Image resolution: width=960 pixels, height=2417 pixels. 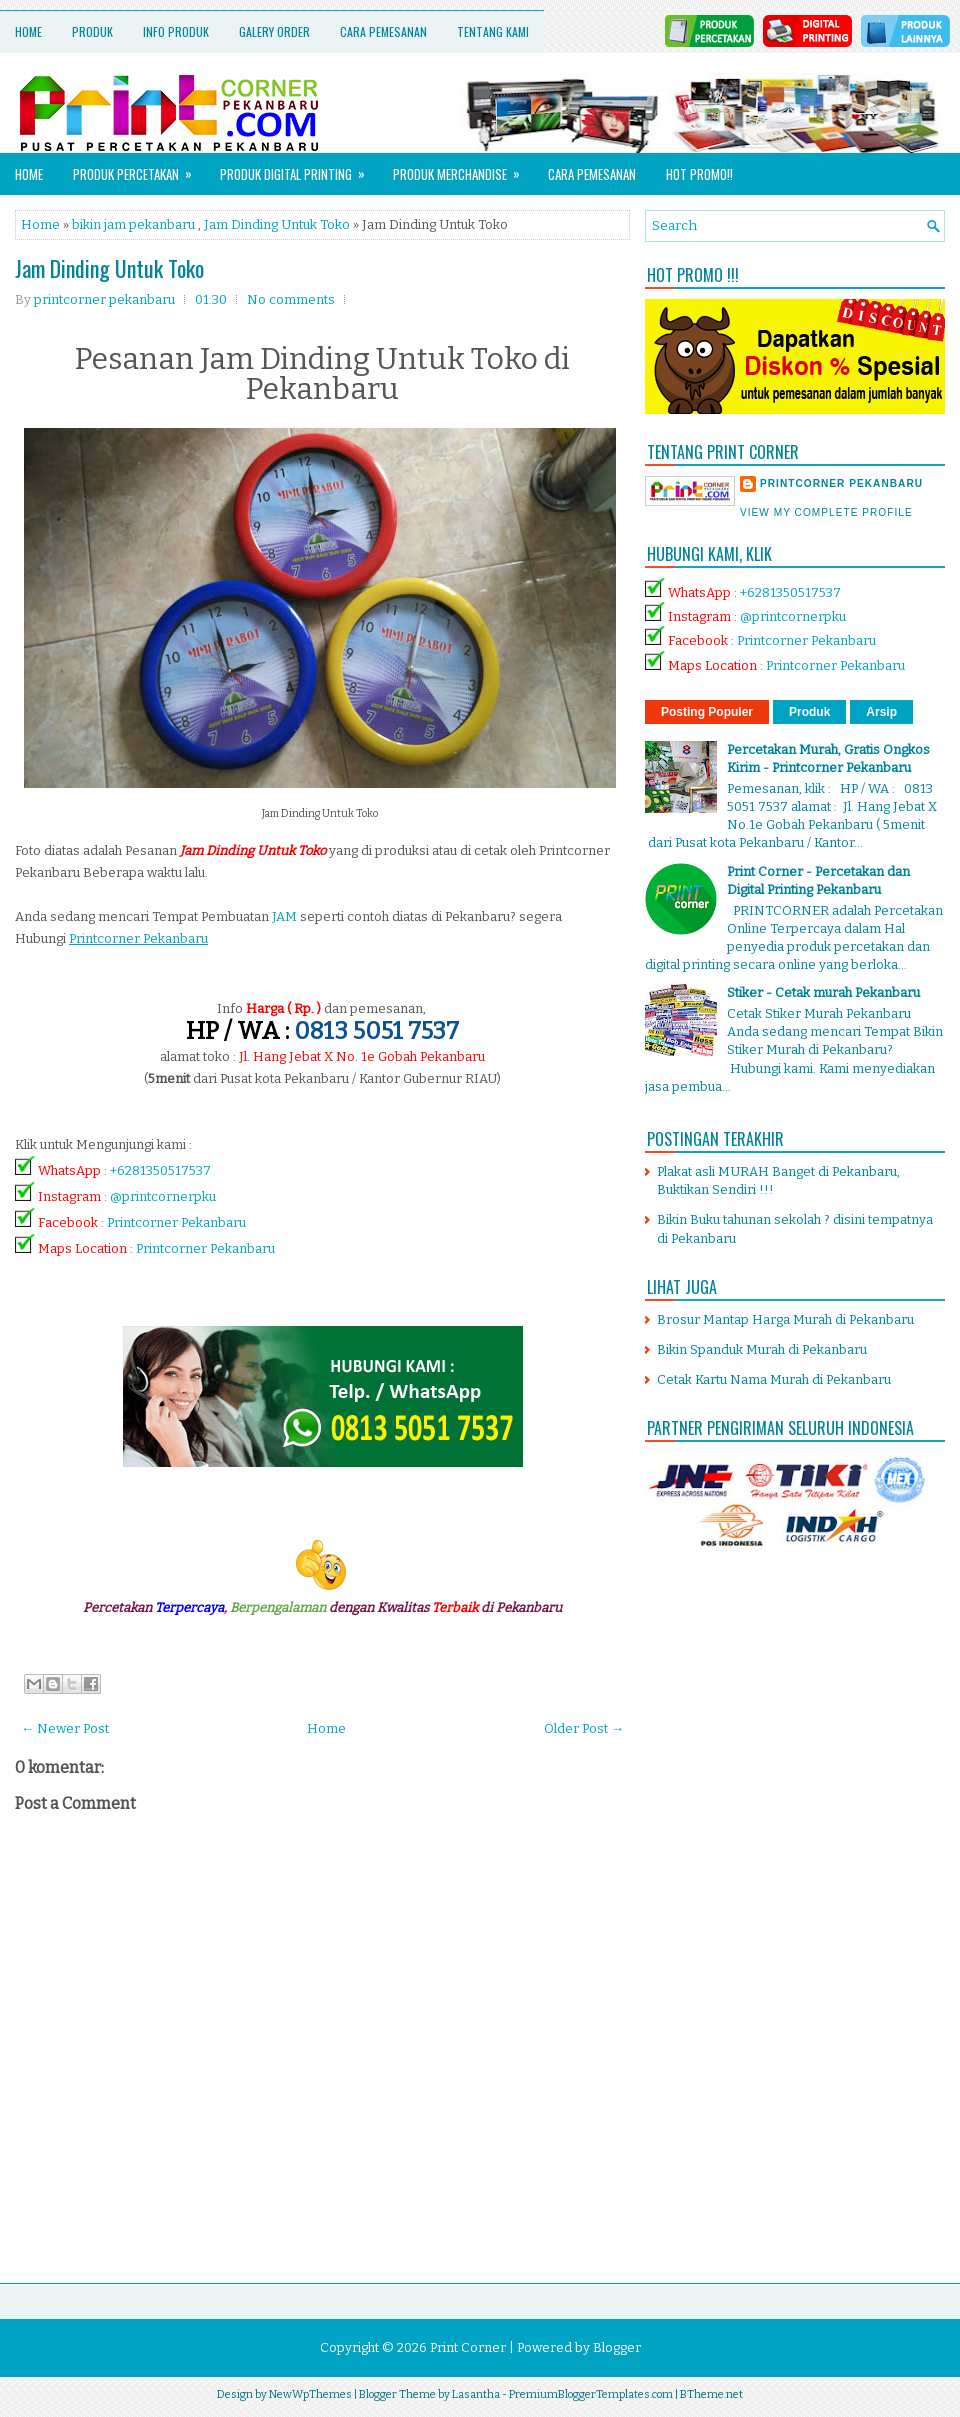 I want to click on Info Produk, so click(x=176, y=31).